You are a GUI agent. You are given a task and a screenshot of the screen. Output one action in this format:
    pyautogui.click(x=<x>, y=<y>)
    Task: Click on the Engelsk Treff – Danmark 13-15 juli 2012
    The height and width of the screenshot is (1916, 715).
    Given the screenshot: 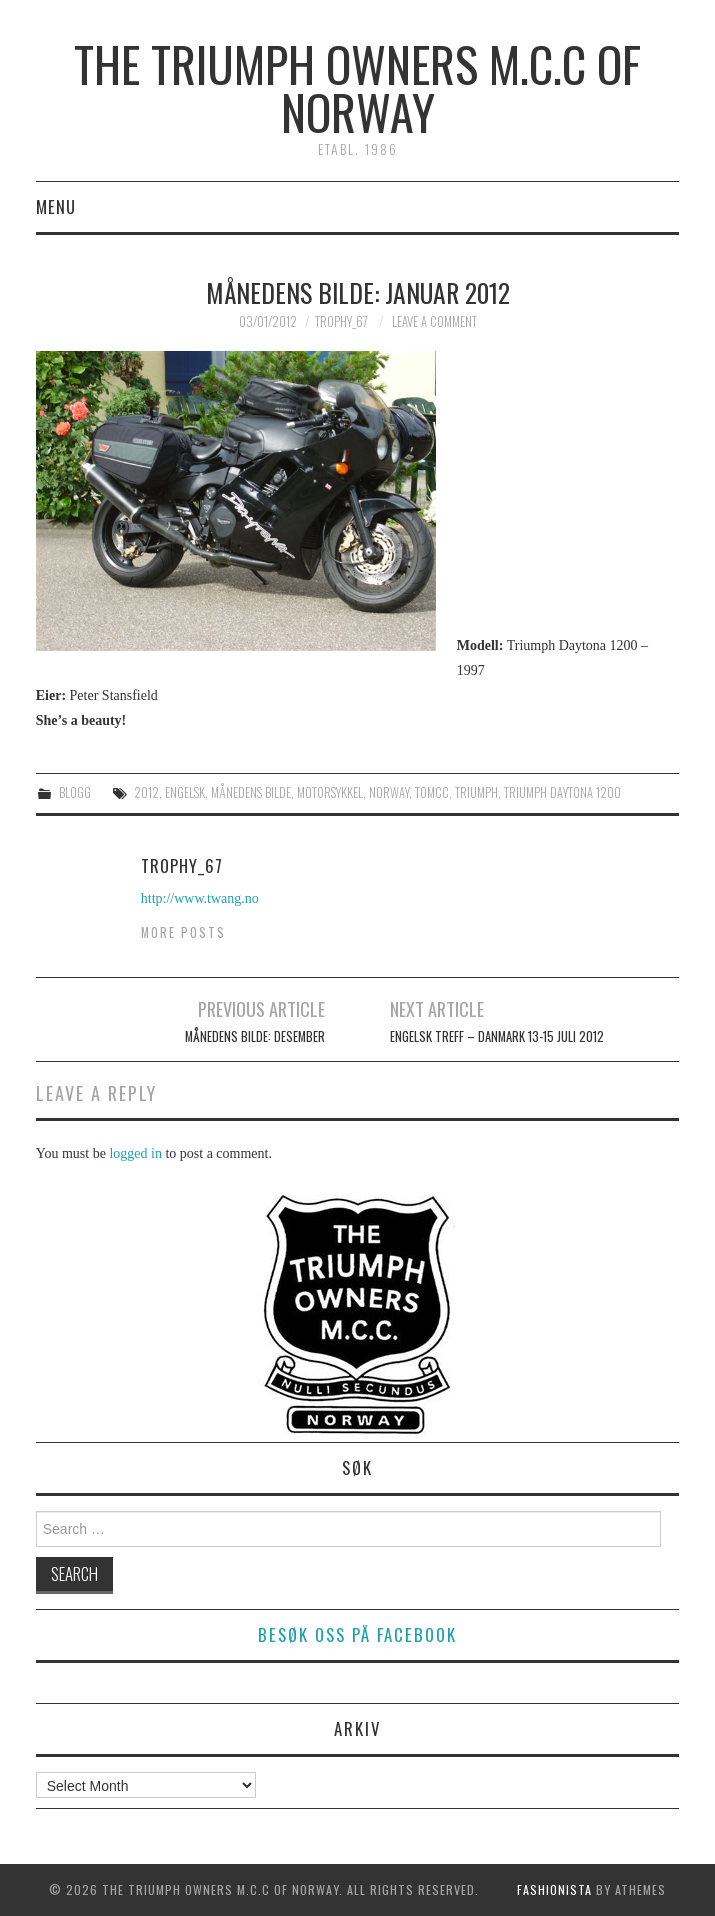 What is the action you would take?
    pyautogui.click(x=497, y=1036)
    